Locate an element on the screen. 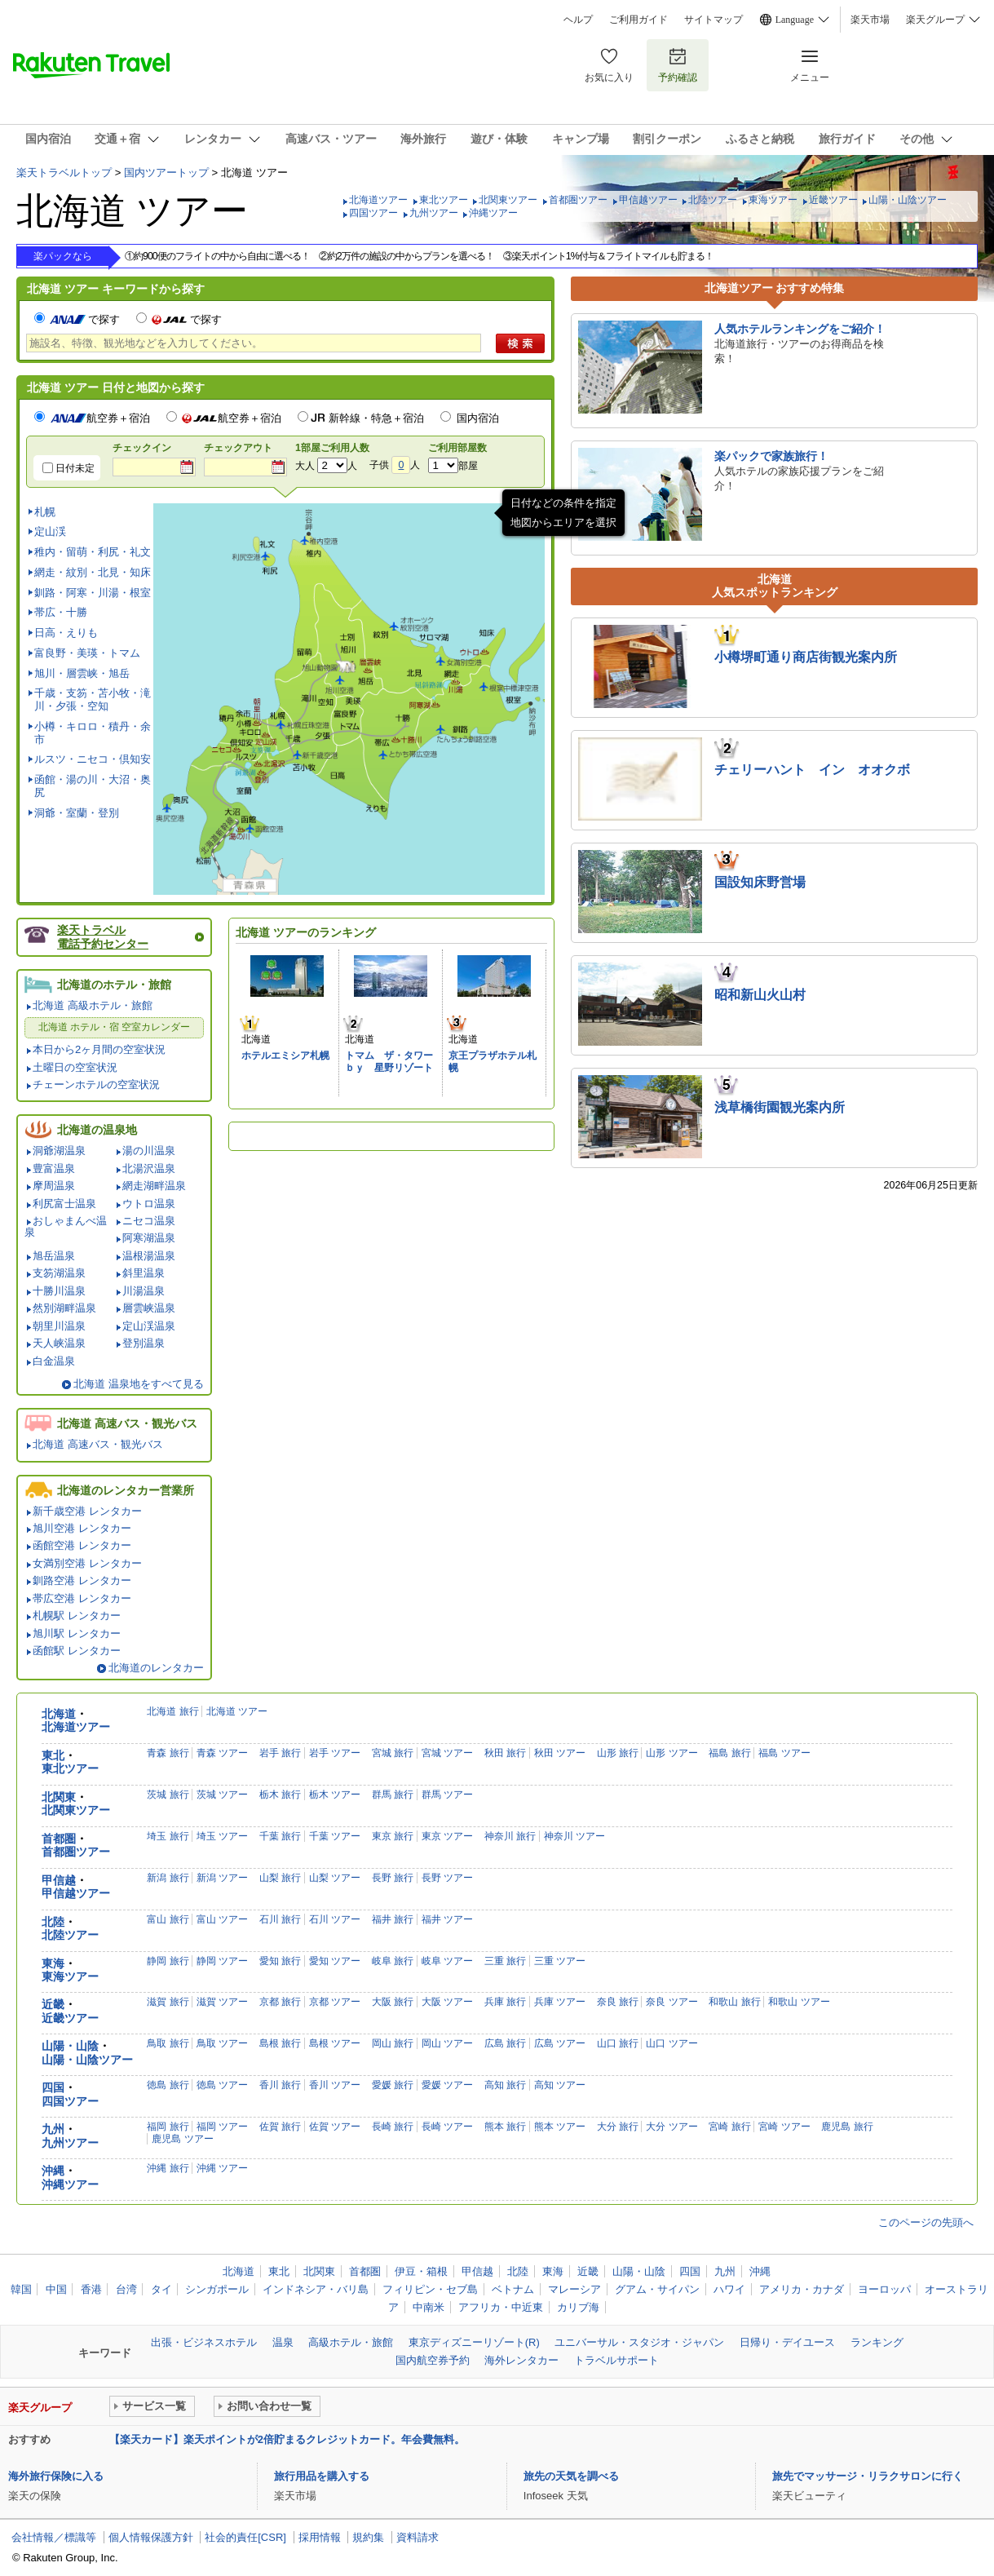 This screenshot has width=994, height=2576. 高級ホテル・旅館 is located at coordinates (350, 2342).